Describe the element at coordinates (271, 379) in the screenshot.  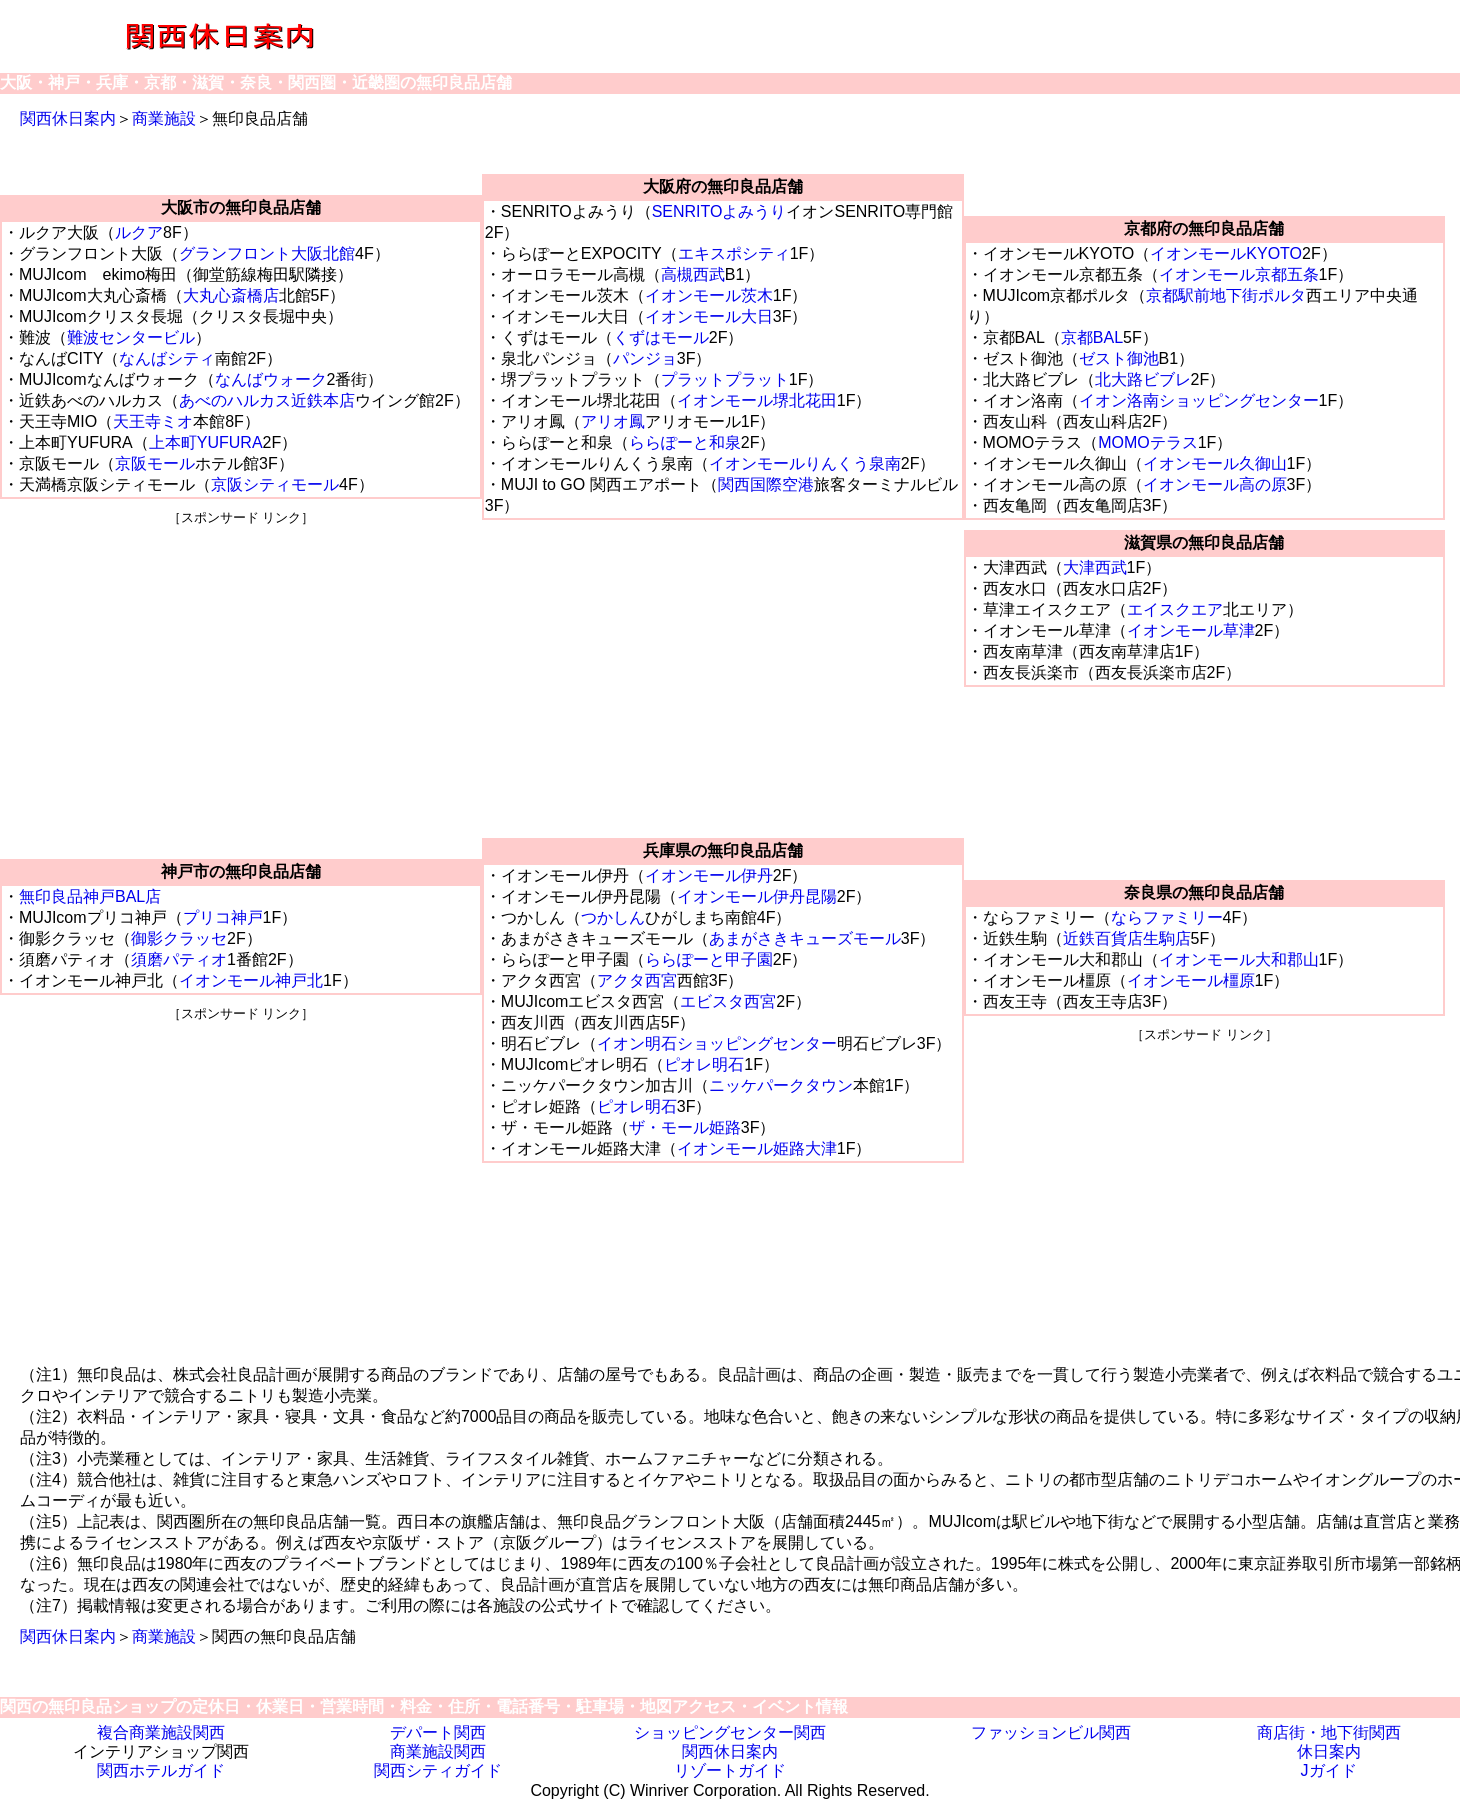
I see `なんばウォーク` at that location.